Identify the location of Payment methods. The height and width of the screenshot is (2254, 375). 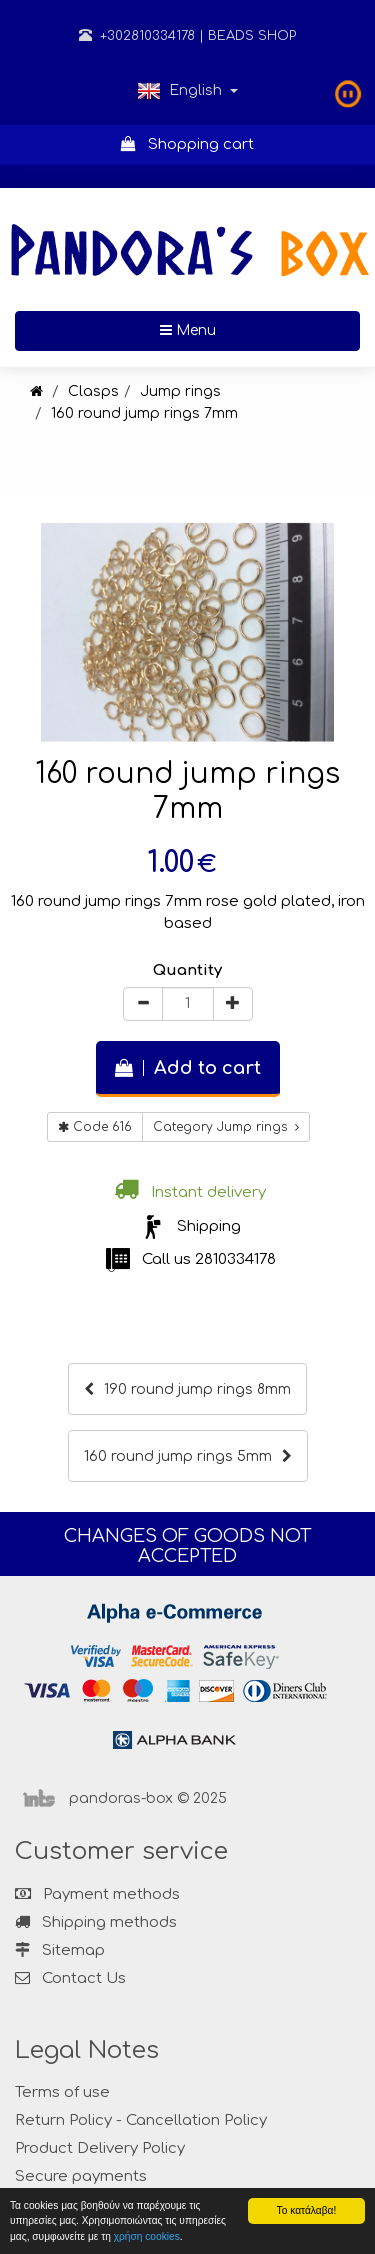
(97, 1894).